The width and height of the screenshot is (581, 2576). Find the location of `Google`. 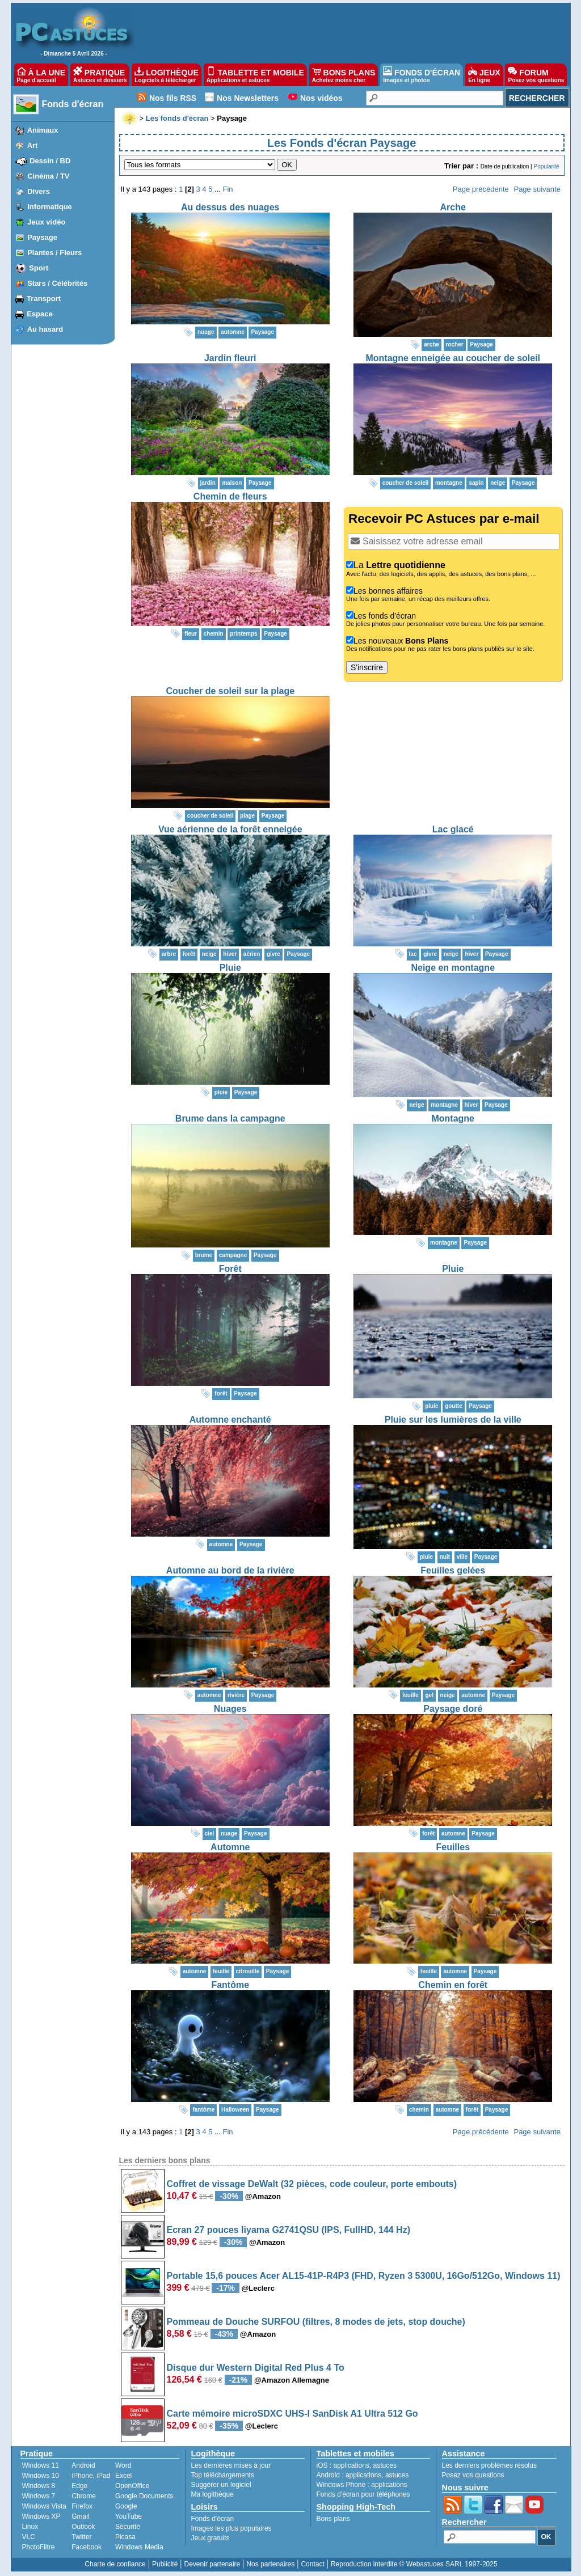

Google is located at coordinates (126, 2506).